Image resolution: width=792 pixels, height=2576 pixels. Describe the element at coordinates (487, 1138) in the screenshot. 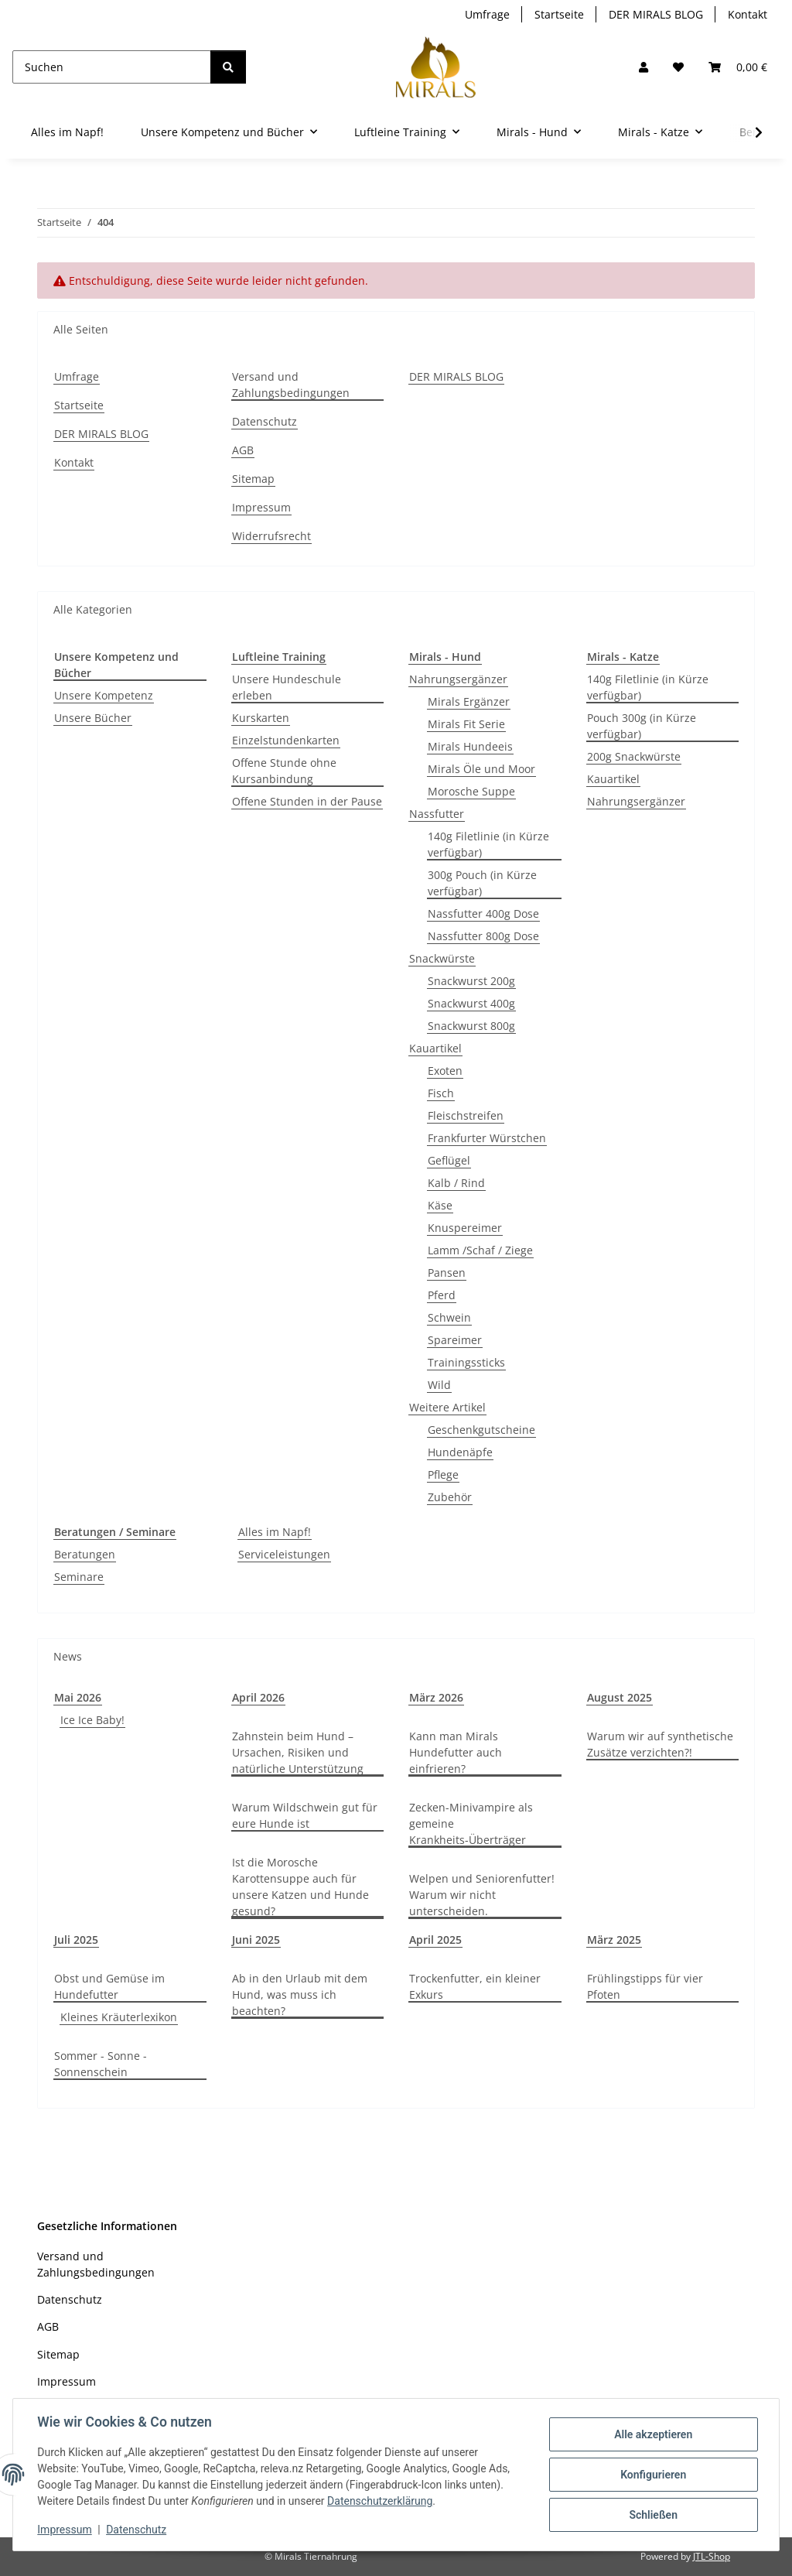

I see `Frankfurter Würstchen` at that location.